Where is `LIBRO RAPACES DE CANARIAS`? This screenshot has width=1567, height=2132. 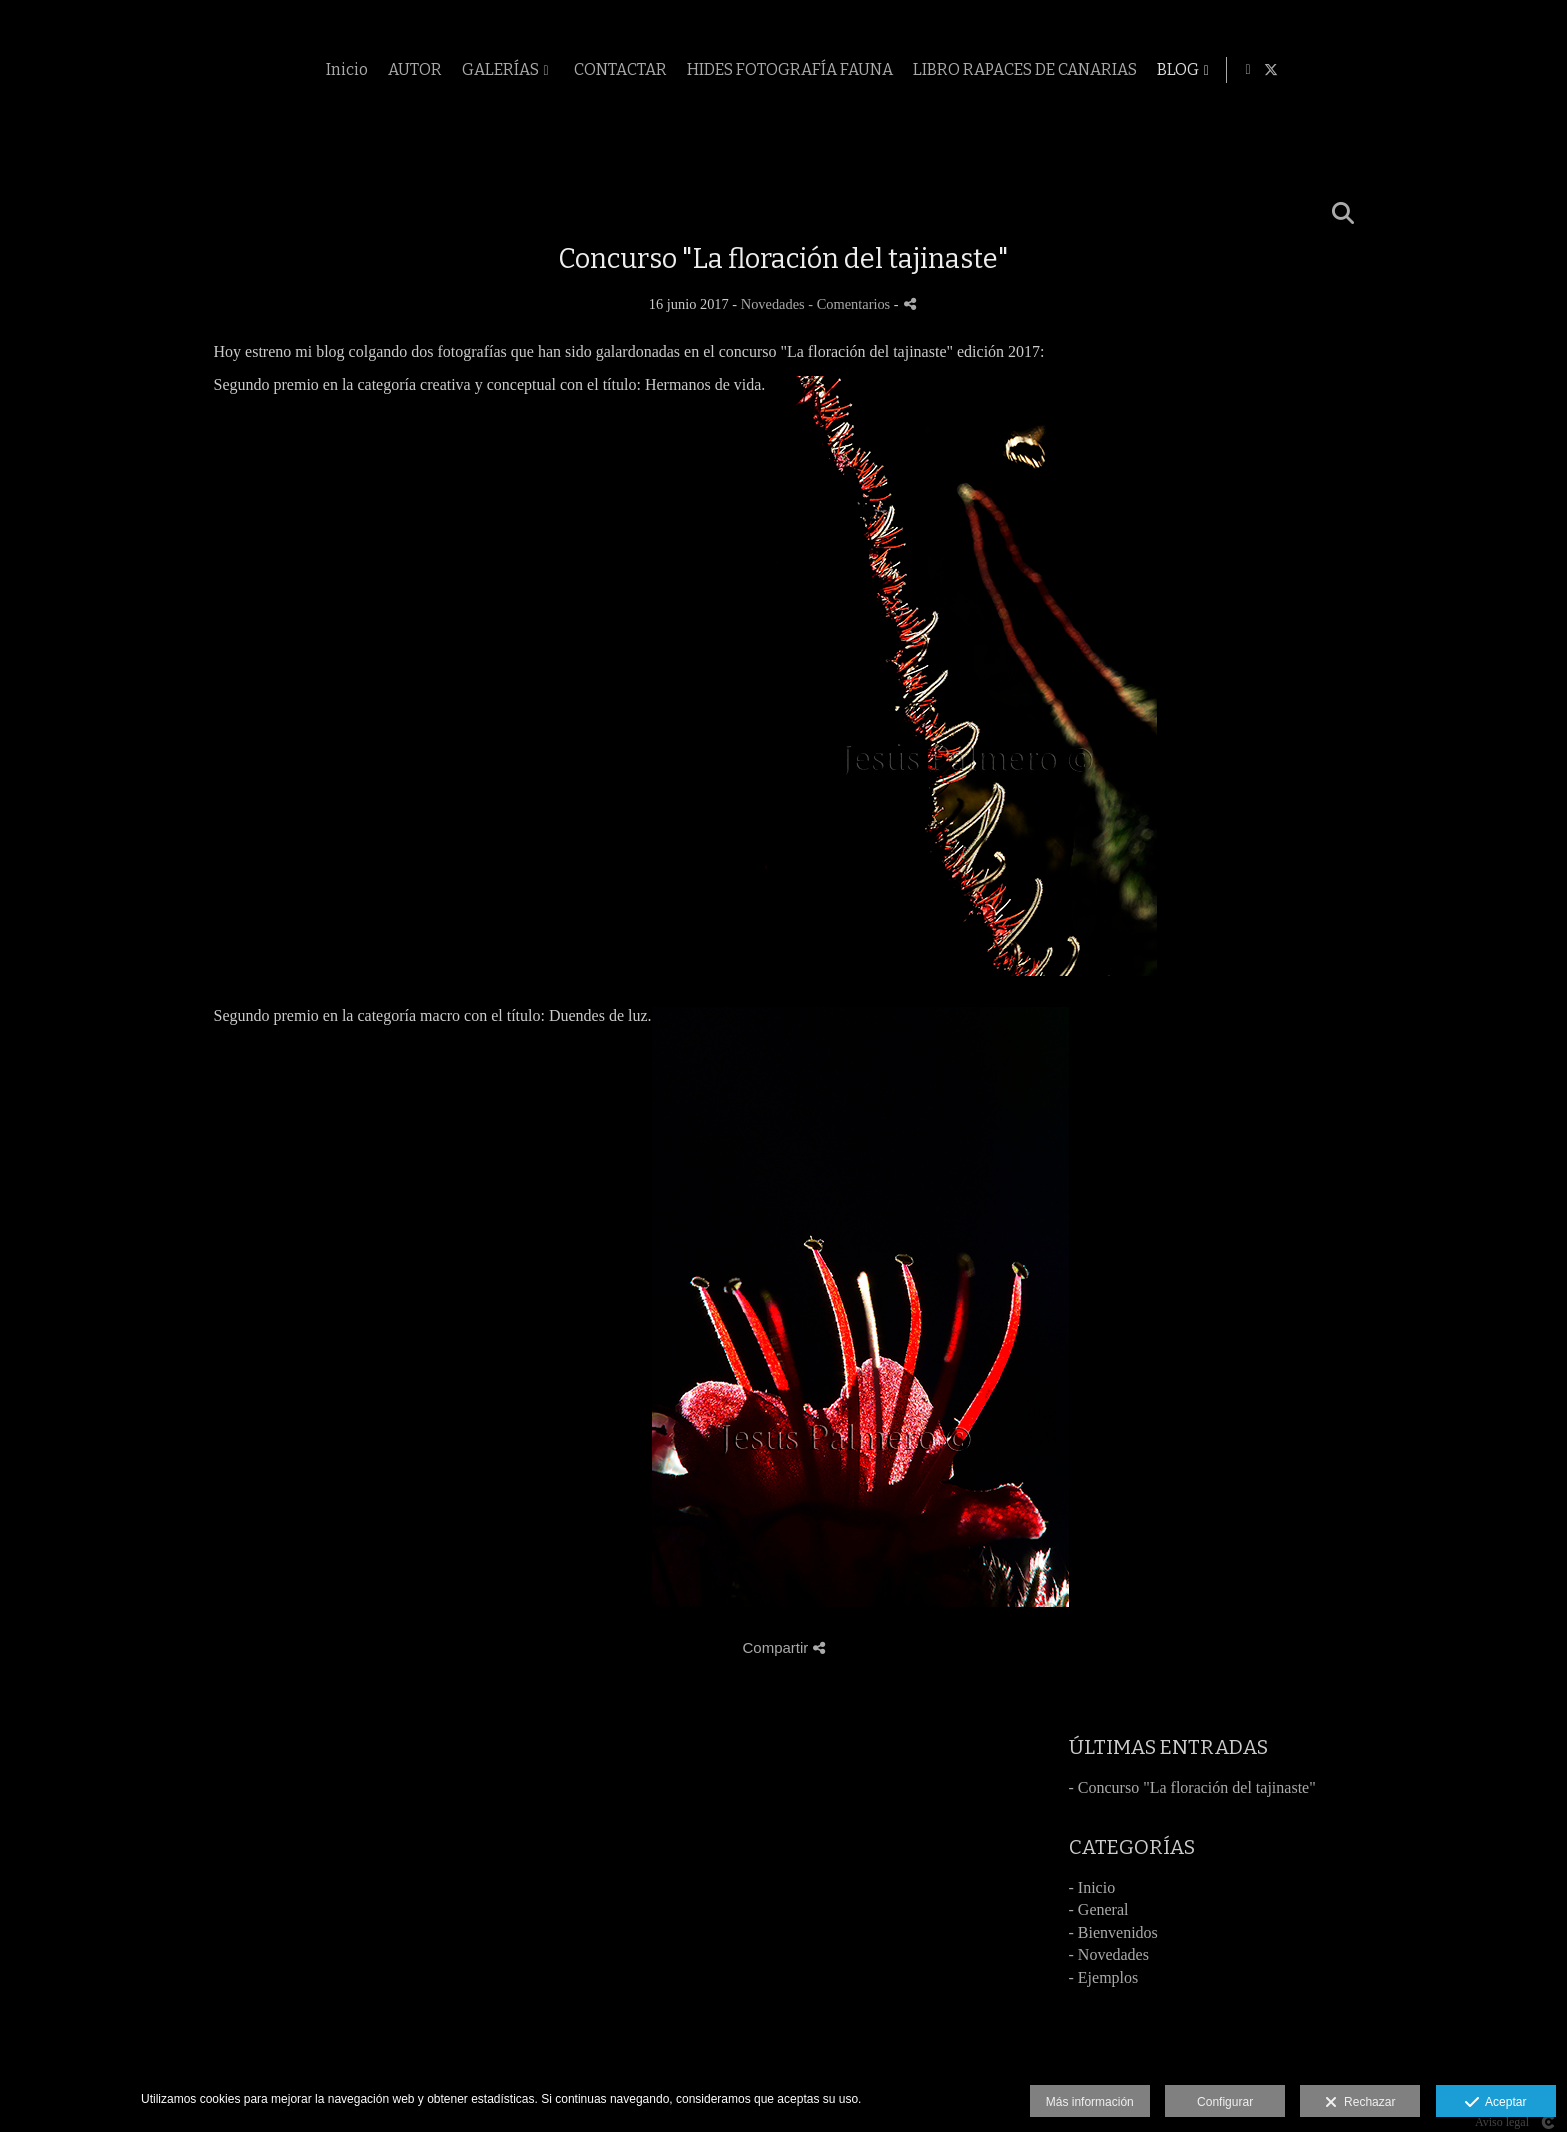 LIBRO RAPACES DE CANARIAS is located at coordinates (1288, 70).